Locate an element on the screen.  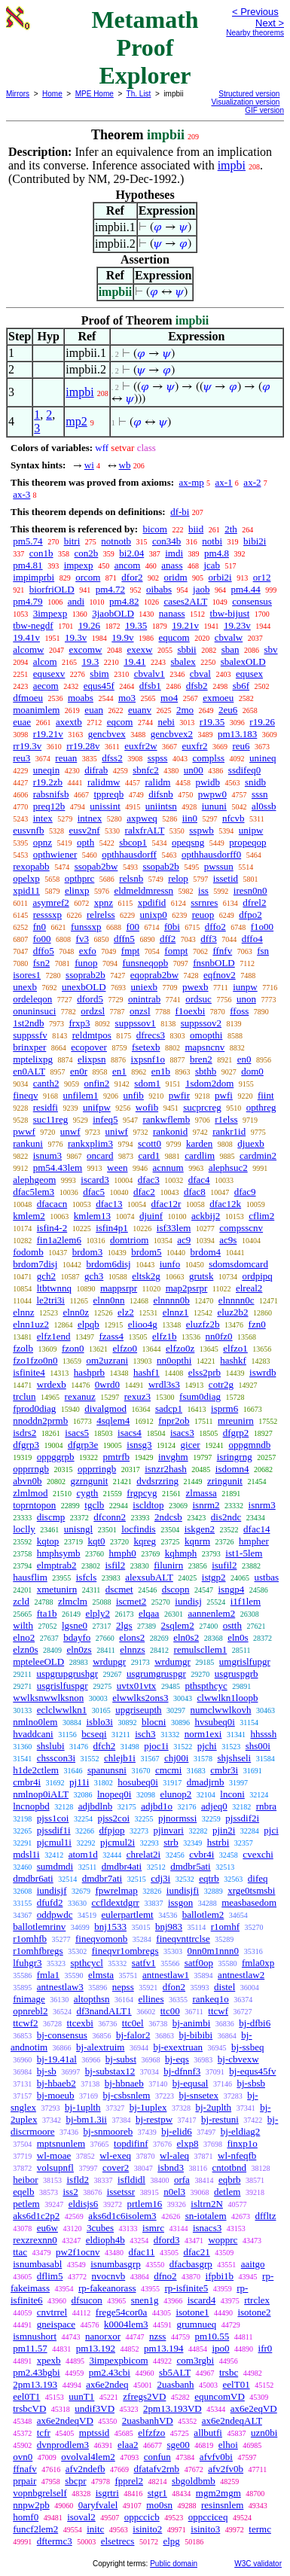
un00 is located at coordinates (193, 770).